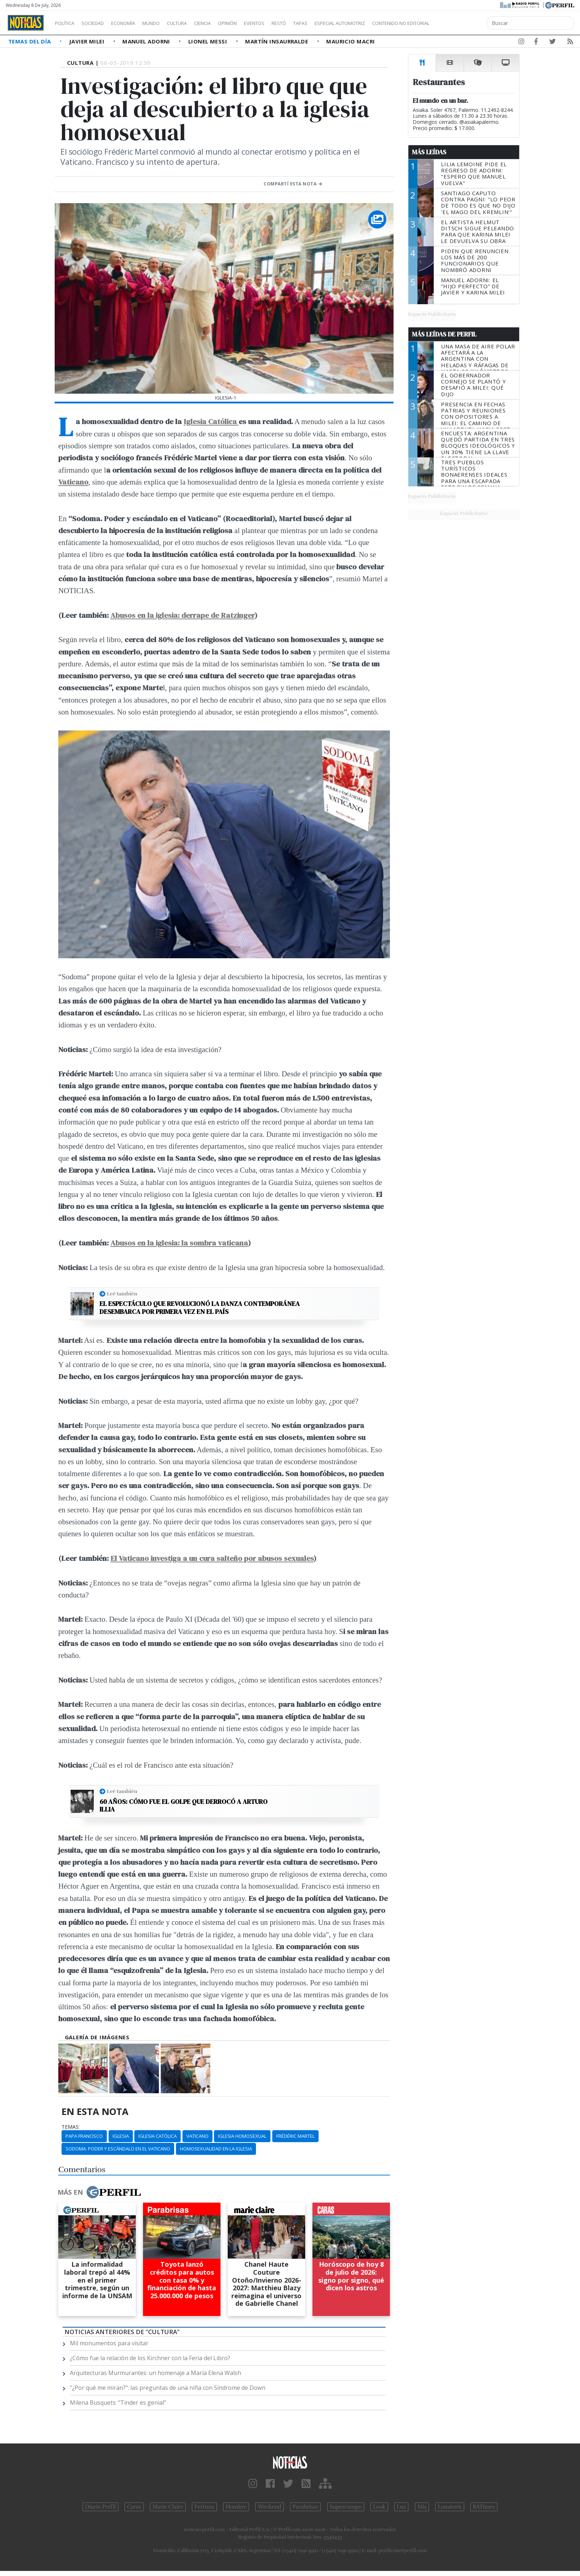 The width and height of the screenshot is (580, 2576). What do you see at coordinates (184, 1805) in the screenshot?
I see `60 años: Cómo fue el golpe que derrocó a Arturo Illia` at bounding box center [184, 1805].